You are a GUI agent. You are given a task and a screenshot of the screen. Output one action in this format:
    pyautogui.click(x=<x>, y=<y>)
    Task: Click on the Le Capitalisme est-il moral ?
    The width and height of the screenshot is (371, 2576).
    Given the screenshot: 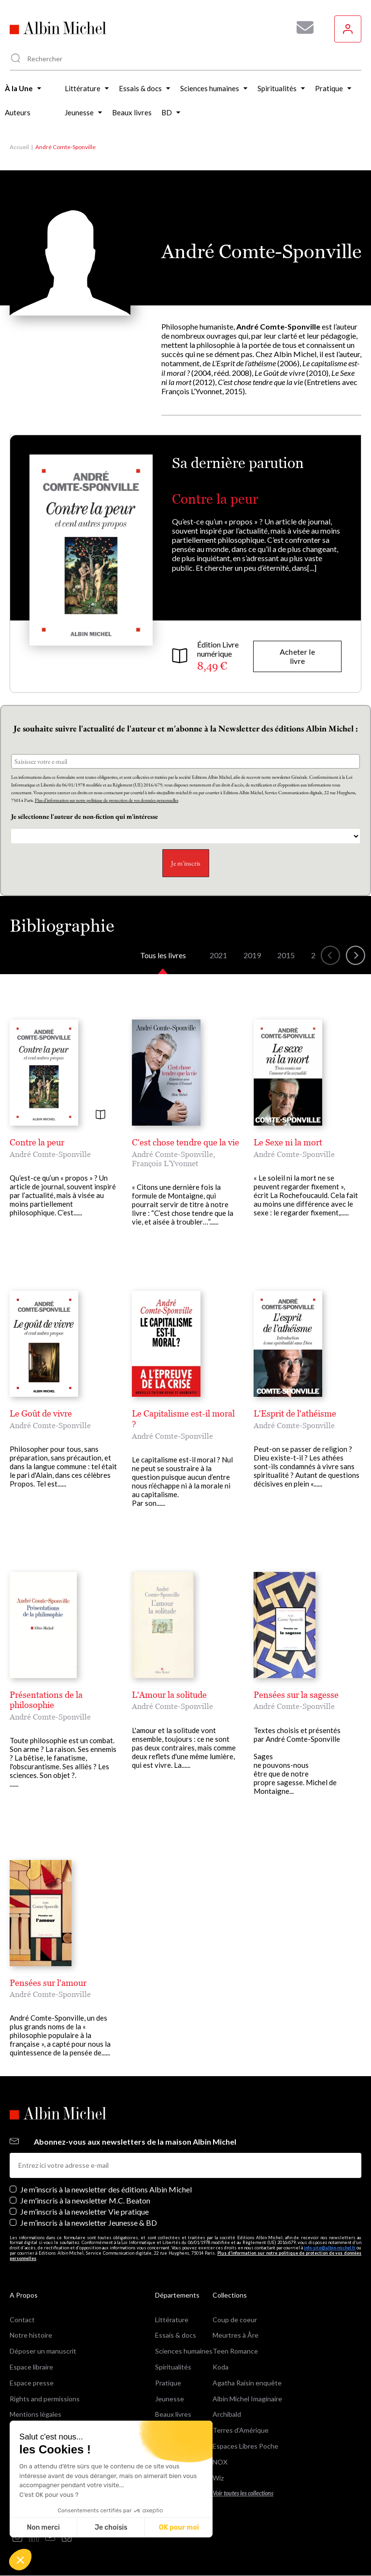 What is the action you would take?
    pyautogui.click(x=183, y=1418)
    